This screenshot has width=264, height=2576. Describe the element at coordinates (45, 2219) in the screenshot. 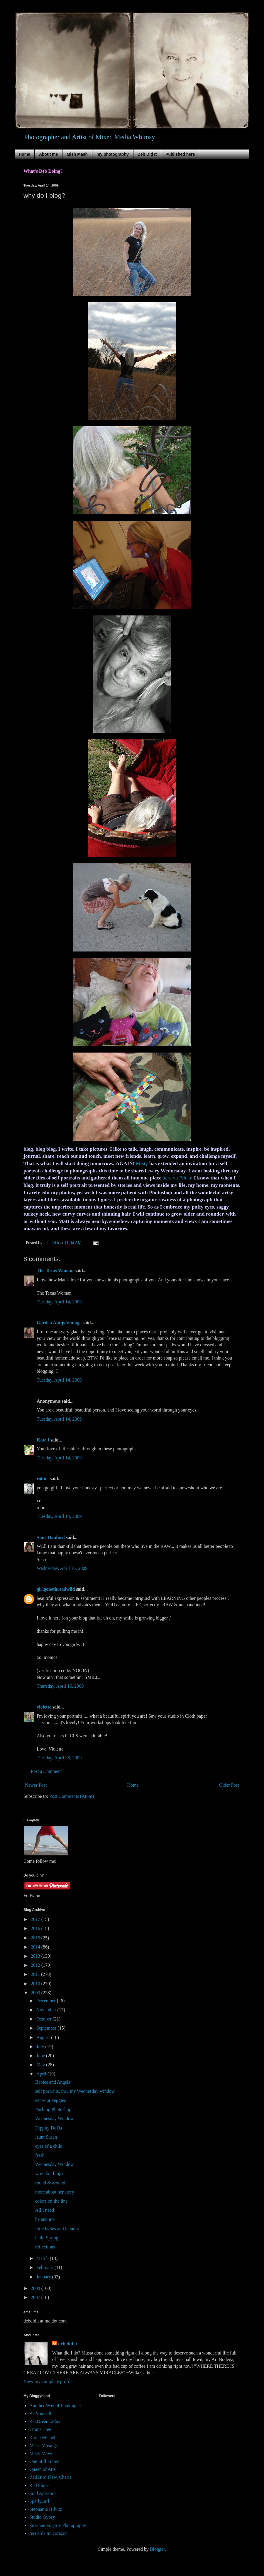

I see `he and me` at that location.